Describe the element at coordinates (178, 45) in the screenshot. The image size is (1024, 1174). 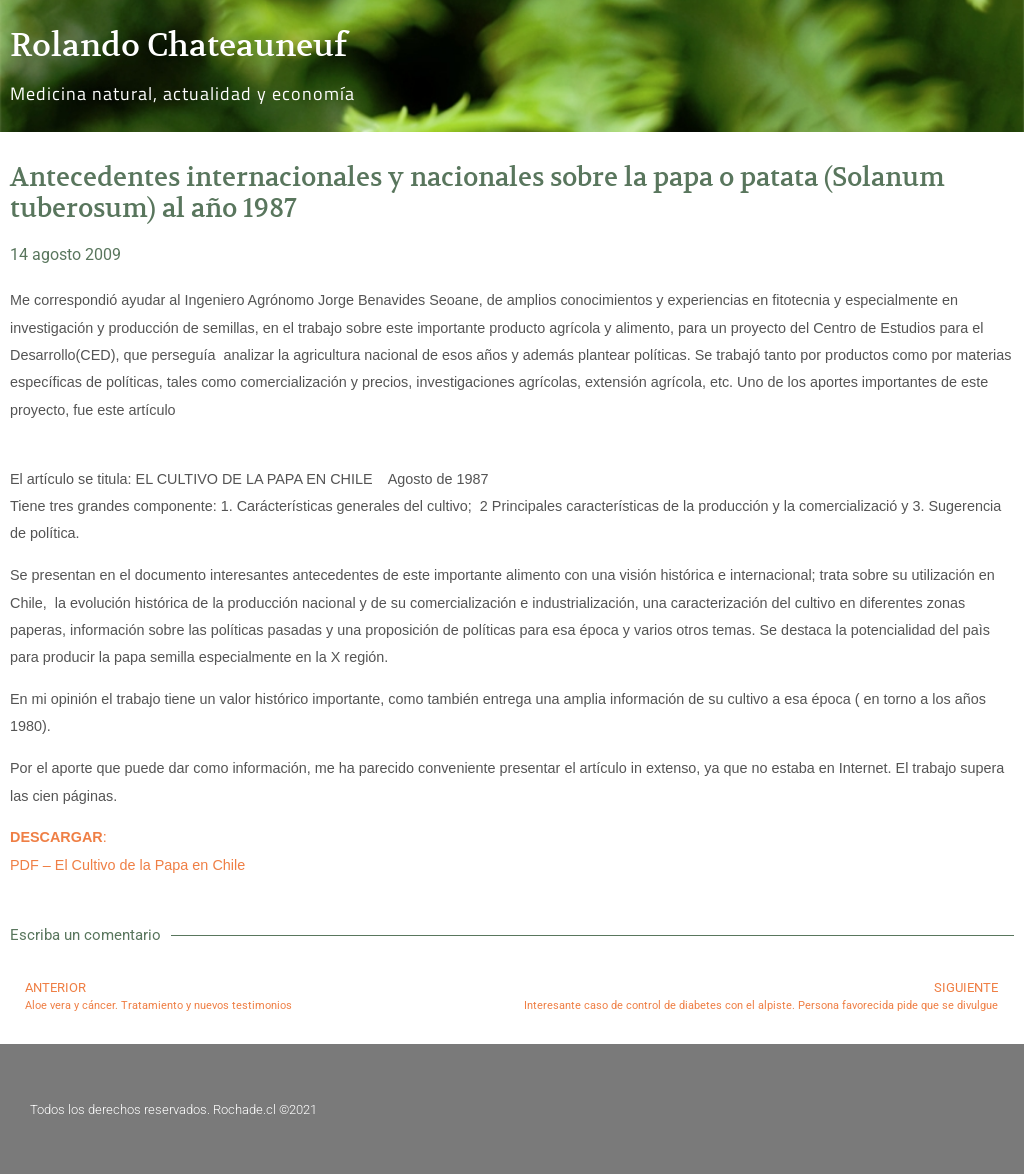
I see `Rolando Chateauneuf` at that location.